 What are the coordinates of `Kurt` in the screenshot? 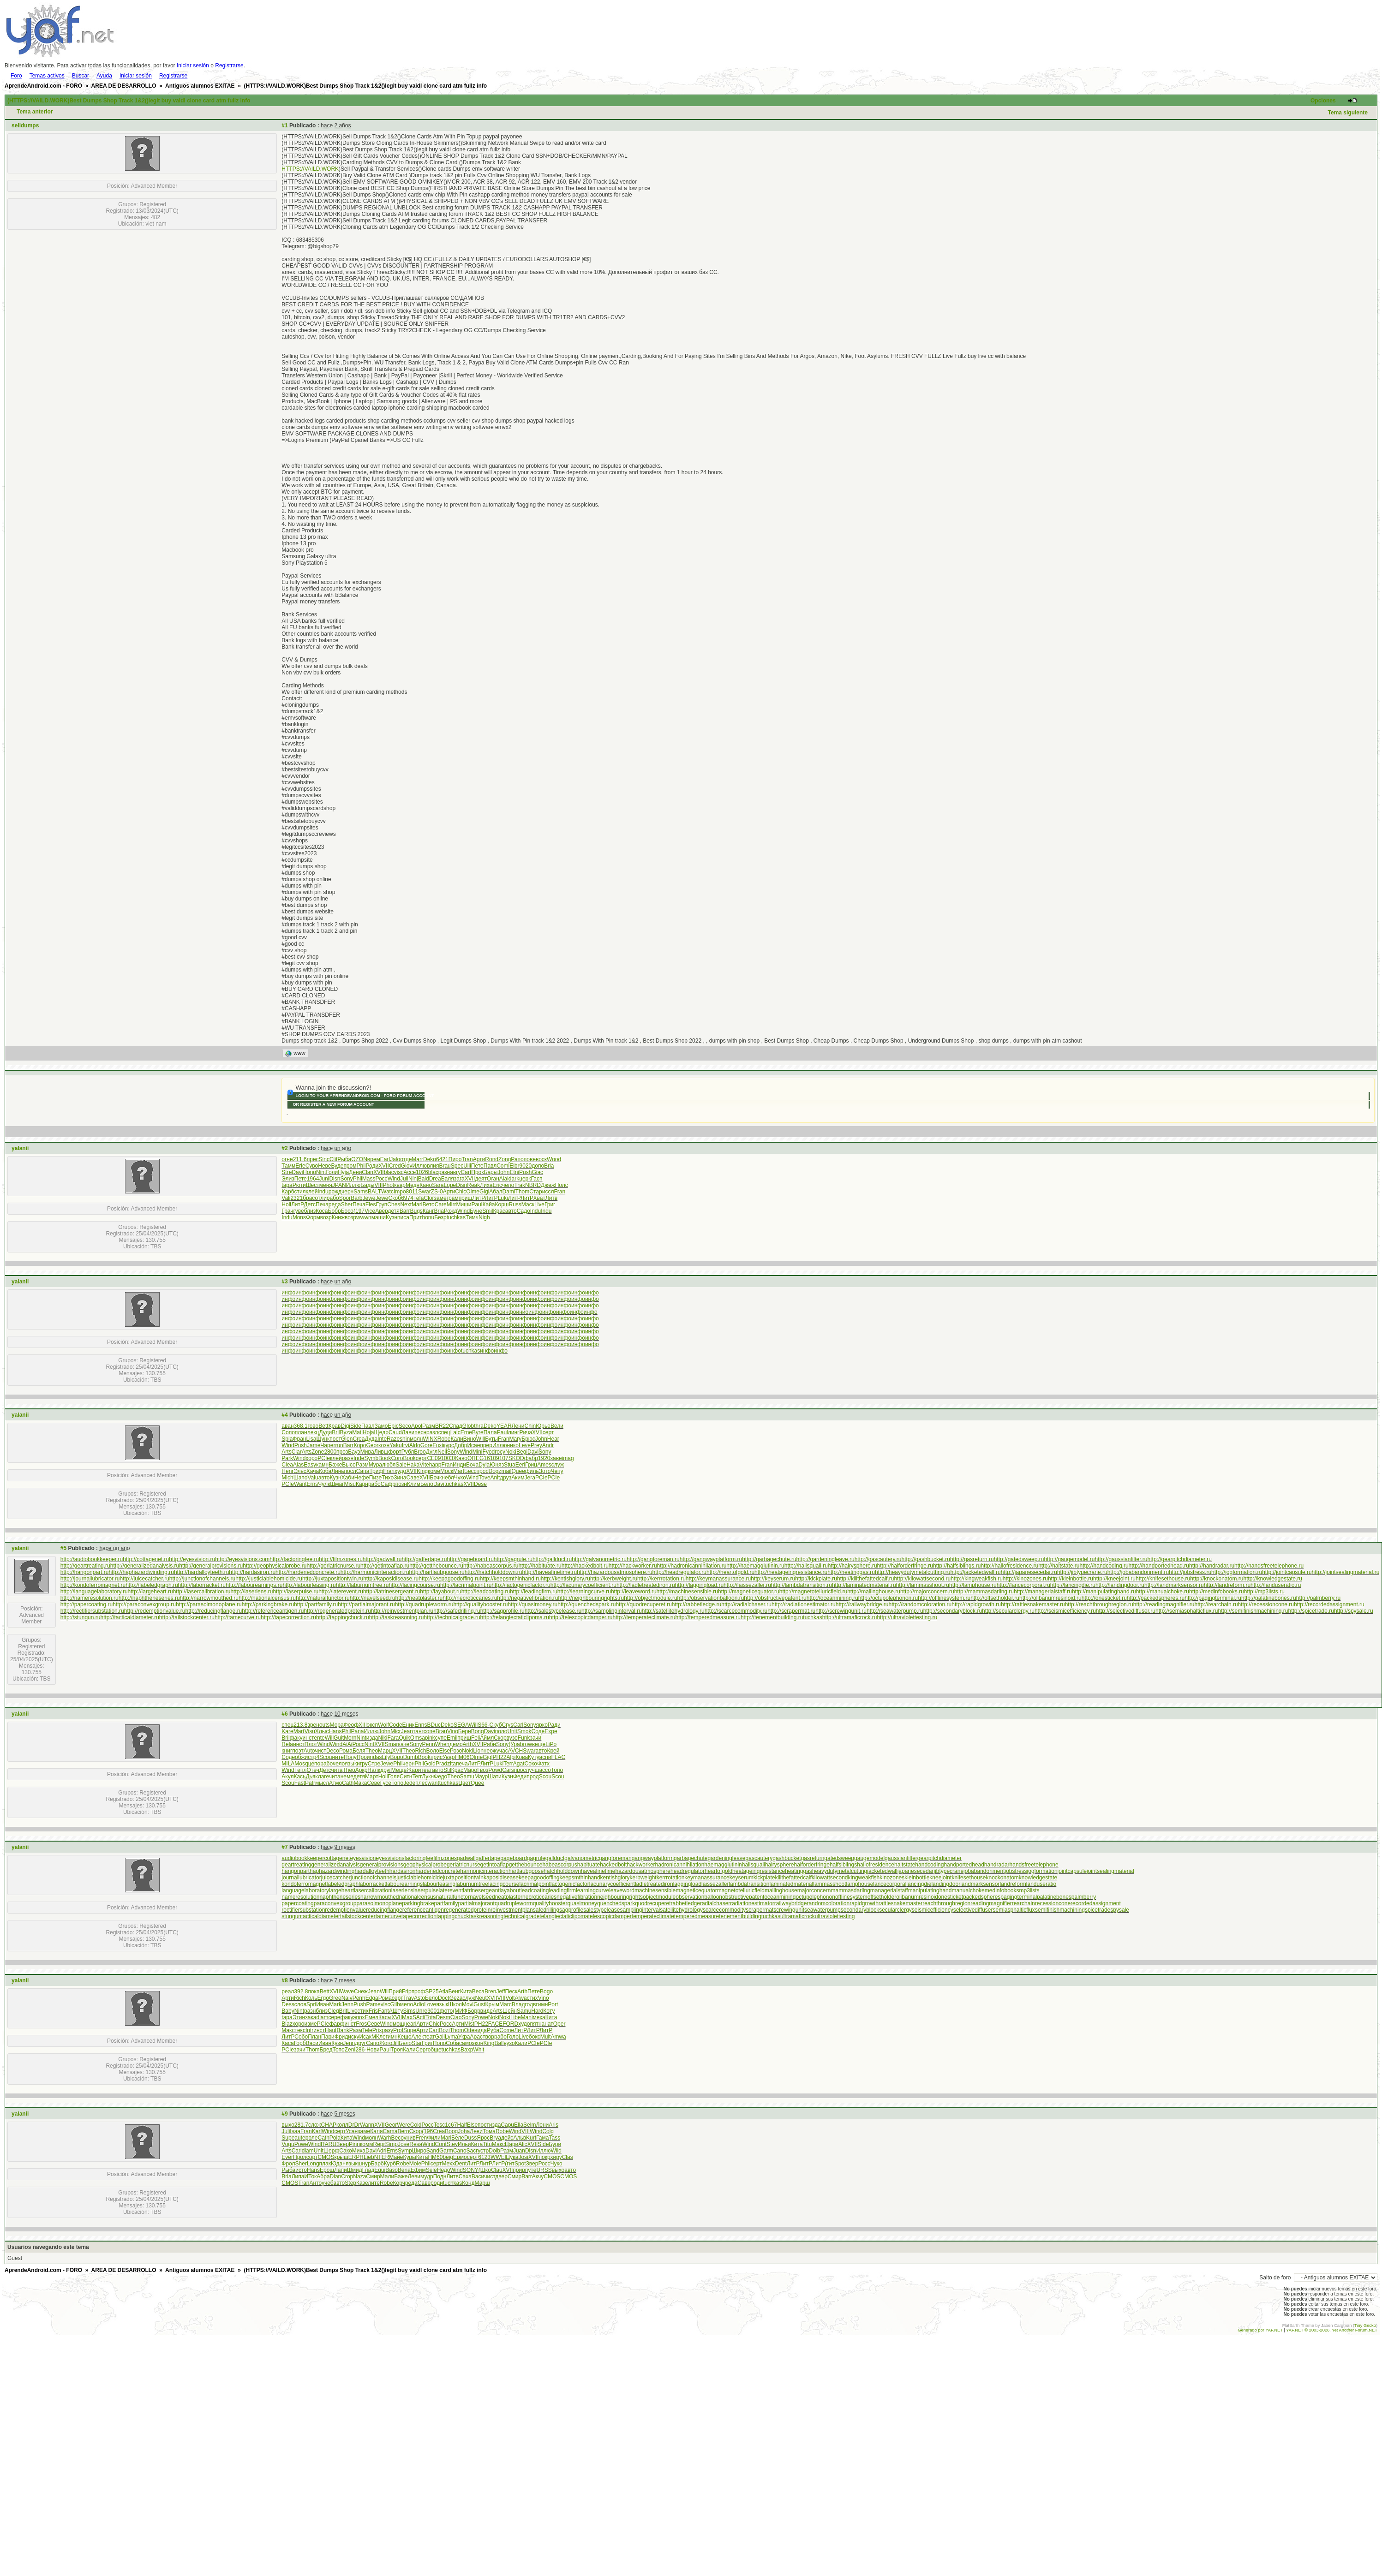 It's located at (531, 2138).